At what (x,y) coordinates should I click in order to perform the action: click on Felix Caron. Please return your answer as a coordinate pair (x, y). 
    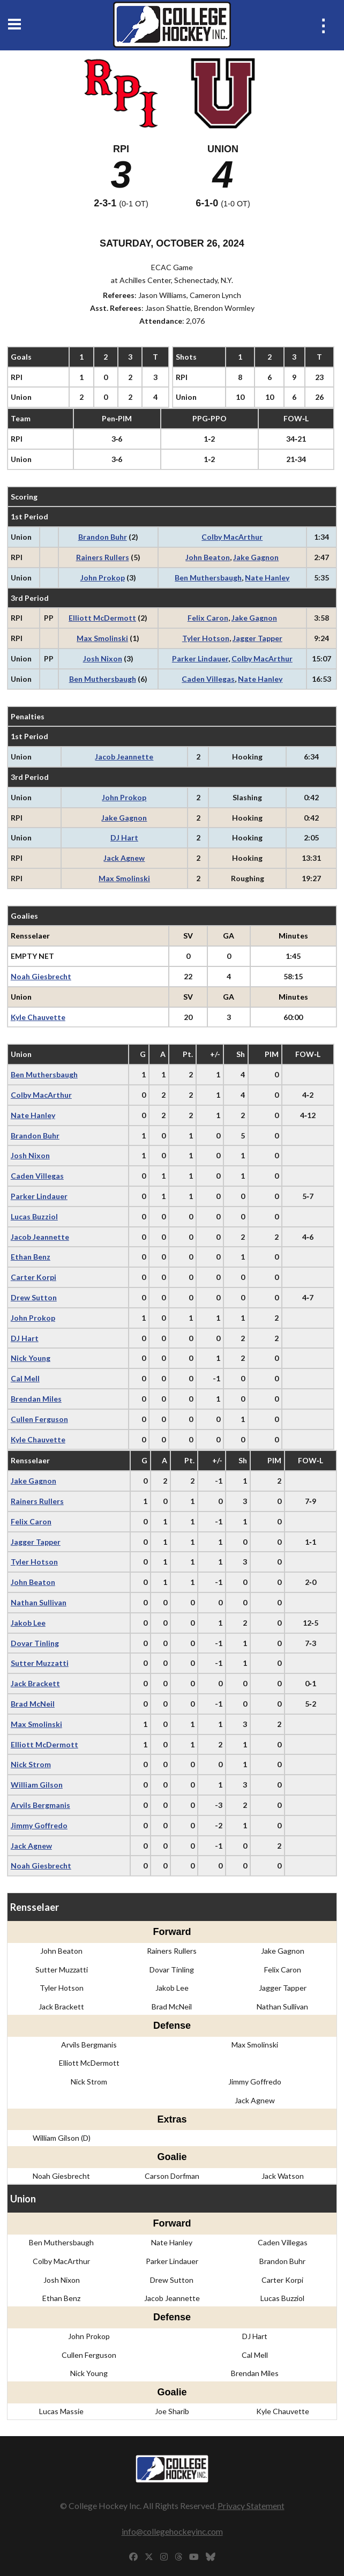
    Looking at the image, I should click on (208, 617).